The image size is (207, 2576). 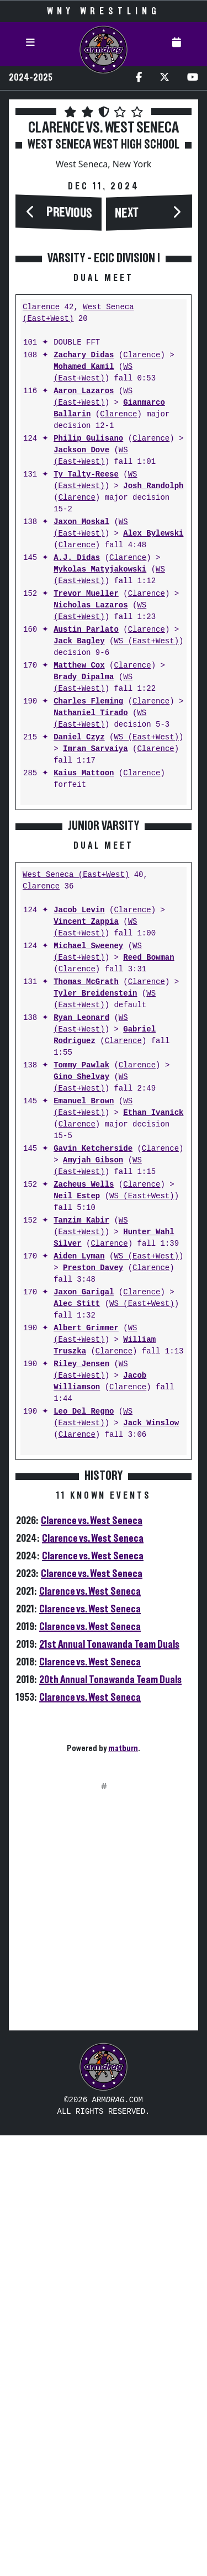 What do you see at coordinates (84, 616) in the screenshot?
I see `Aaron Lazaros` at bounding box center [84, 616].